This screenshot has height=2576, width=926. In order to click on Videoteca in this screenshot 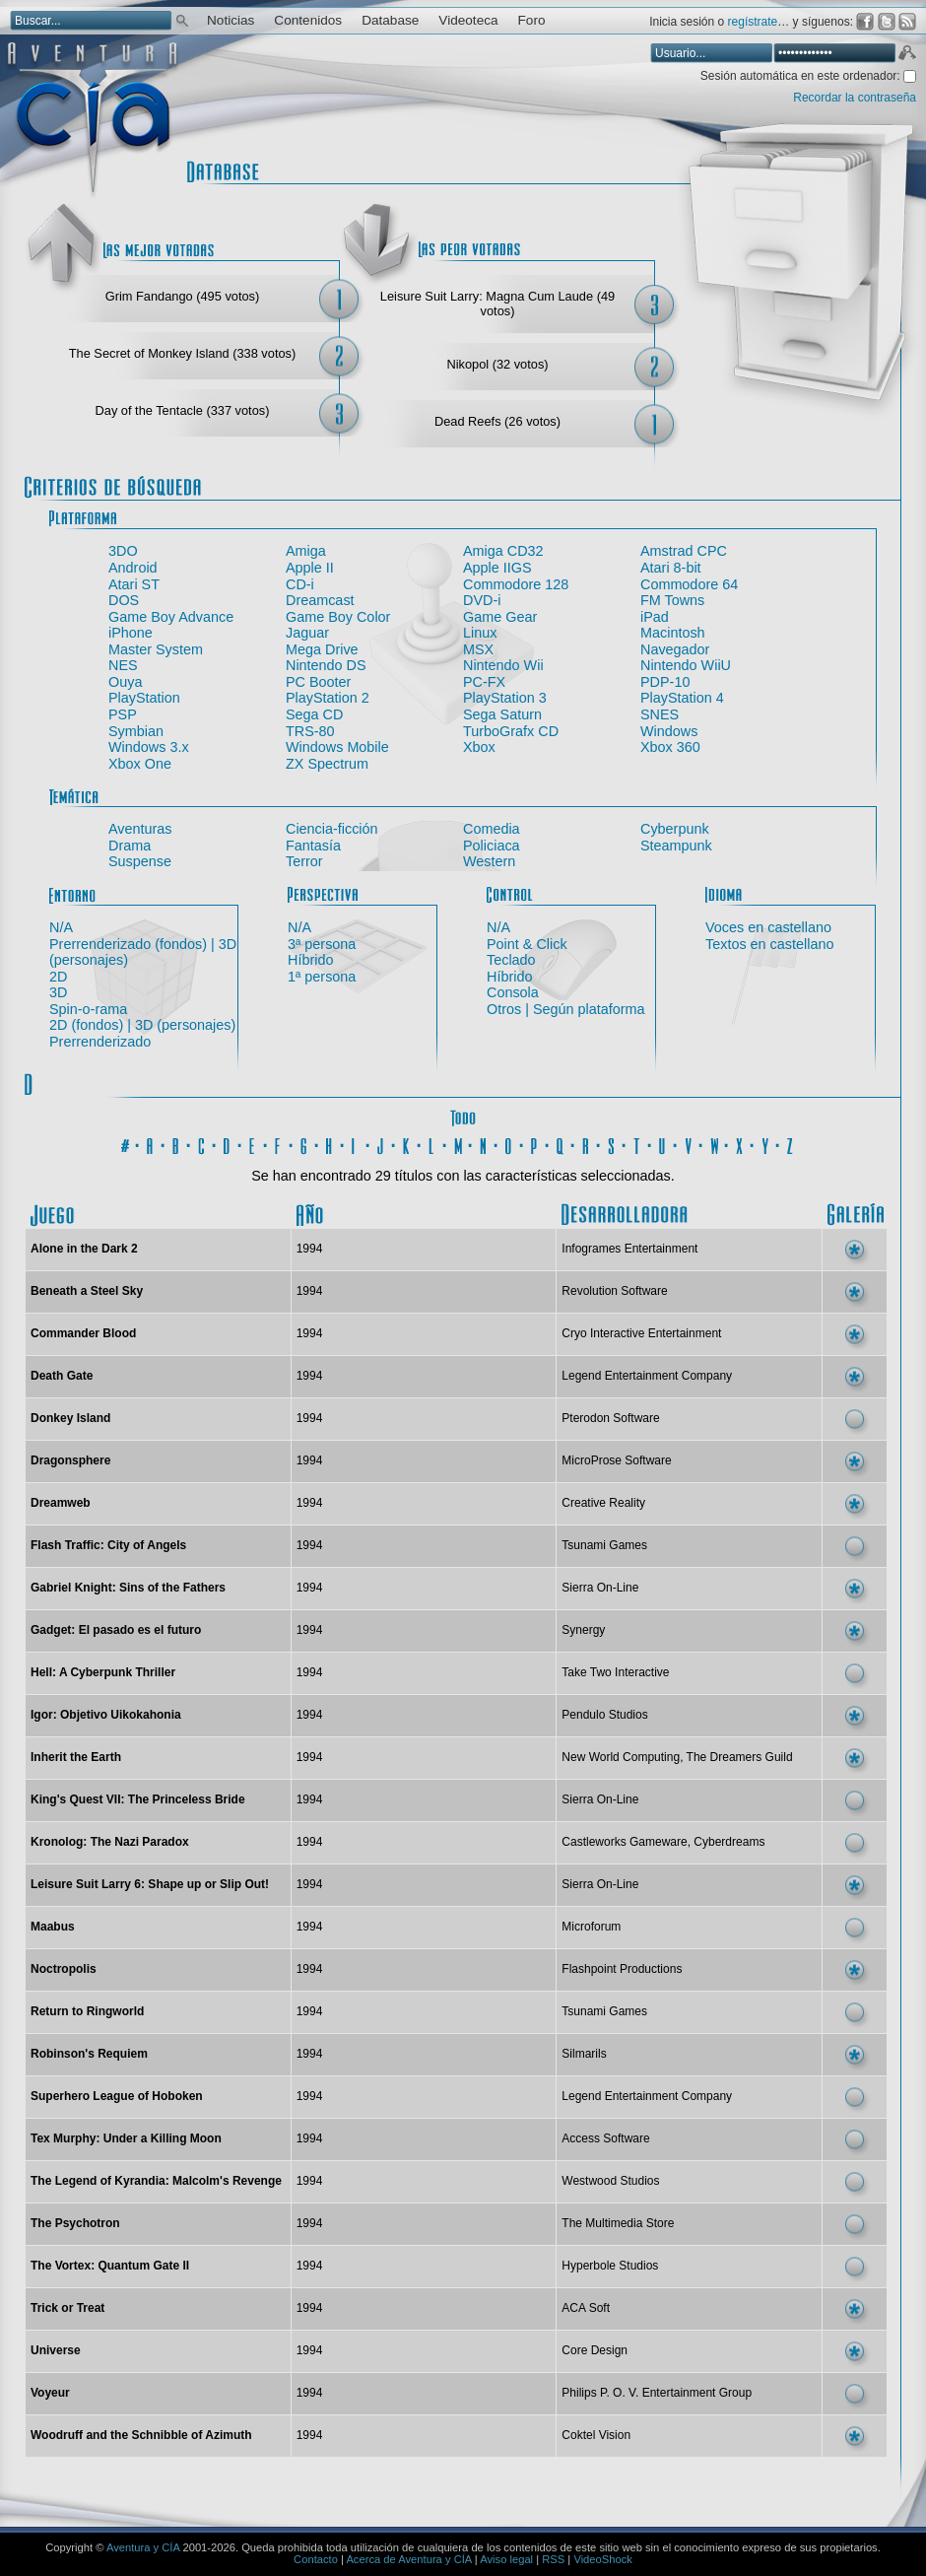, I will do `click(467, 20)`.